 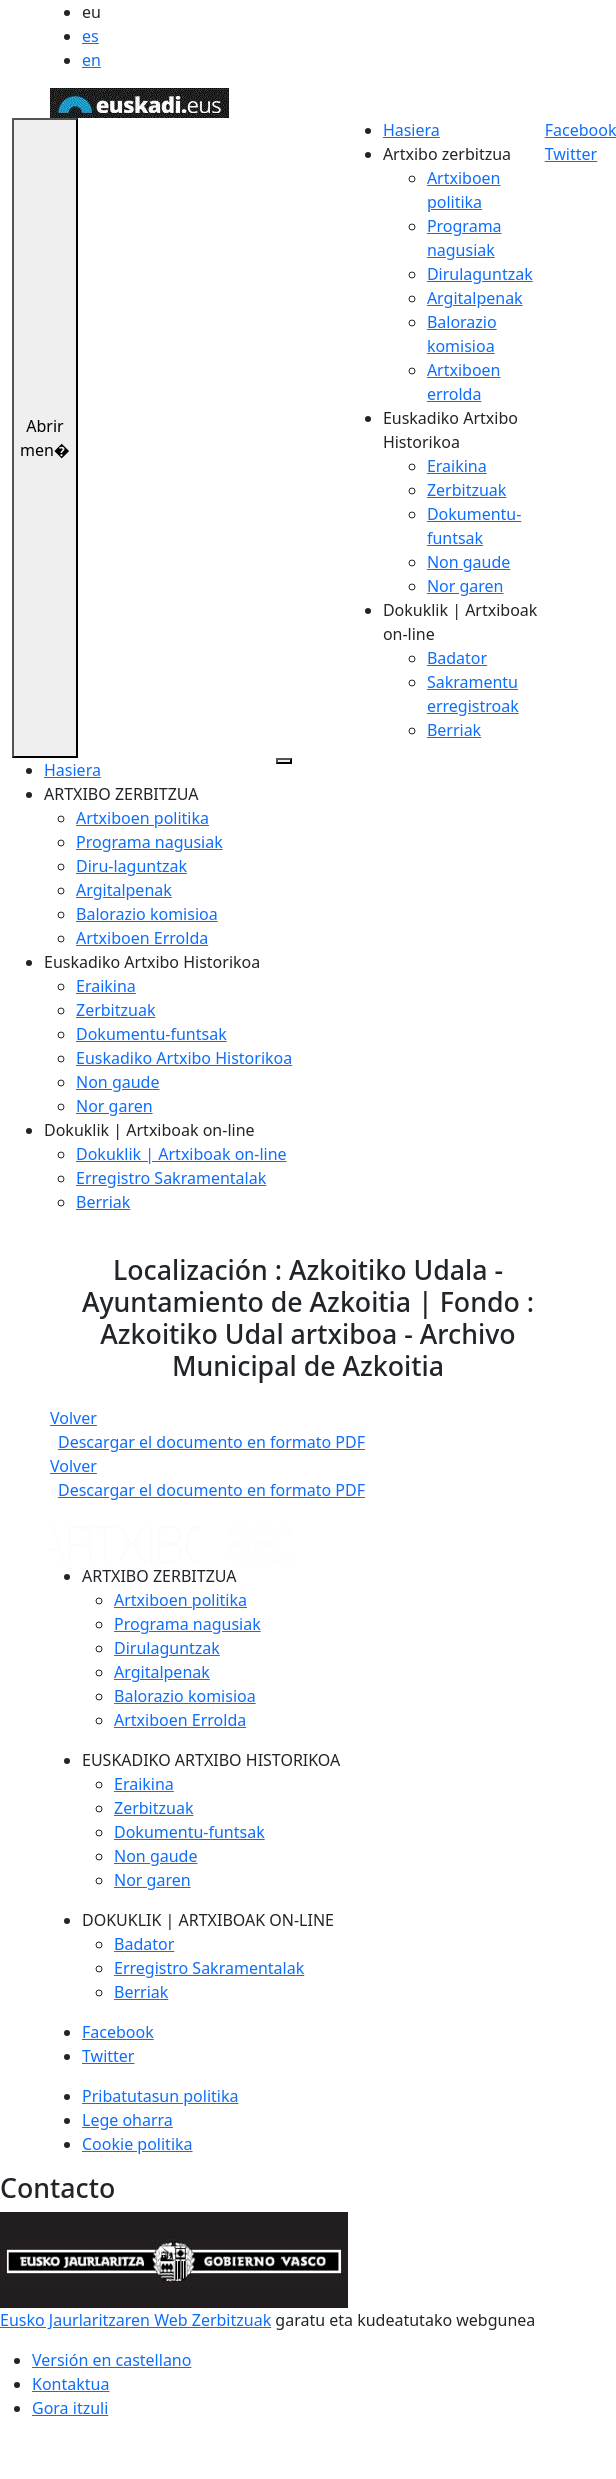 I want to click on en, so click(x=91, y=60).